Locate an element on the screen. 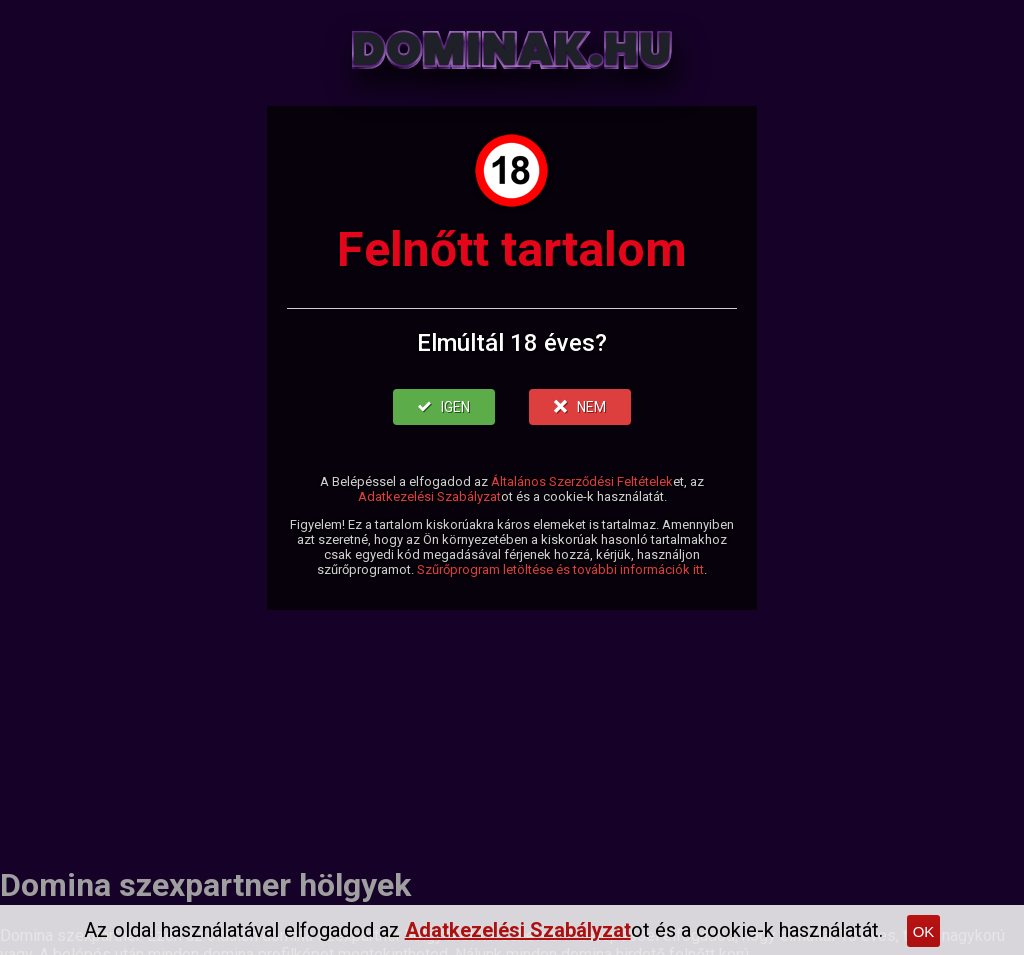 This screenshot has width=1024, height=955. OK is located at coordinates (924, 931).